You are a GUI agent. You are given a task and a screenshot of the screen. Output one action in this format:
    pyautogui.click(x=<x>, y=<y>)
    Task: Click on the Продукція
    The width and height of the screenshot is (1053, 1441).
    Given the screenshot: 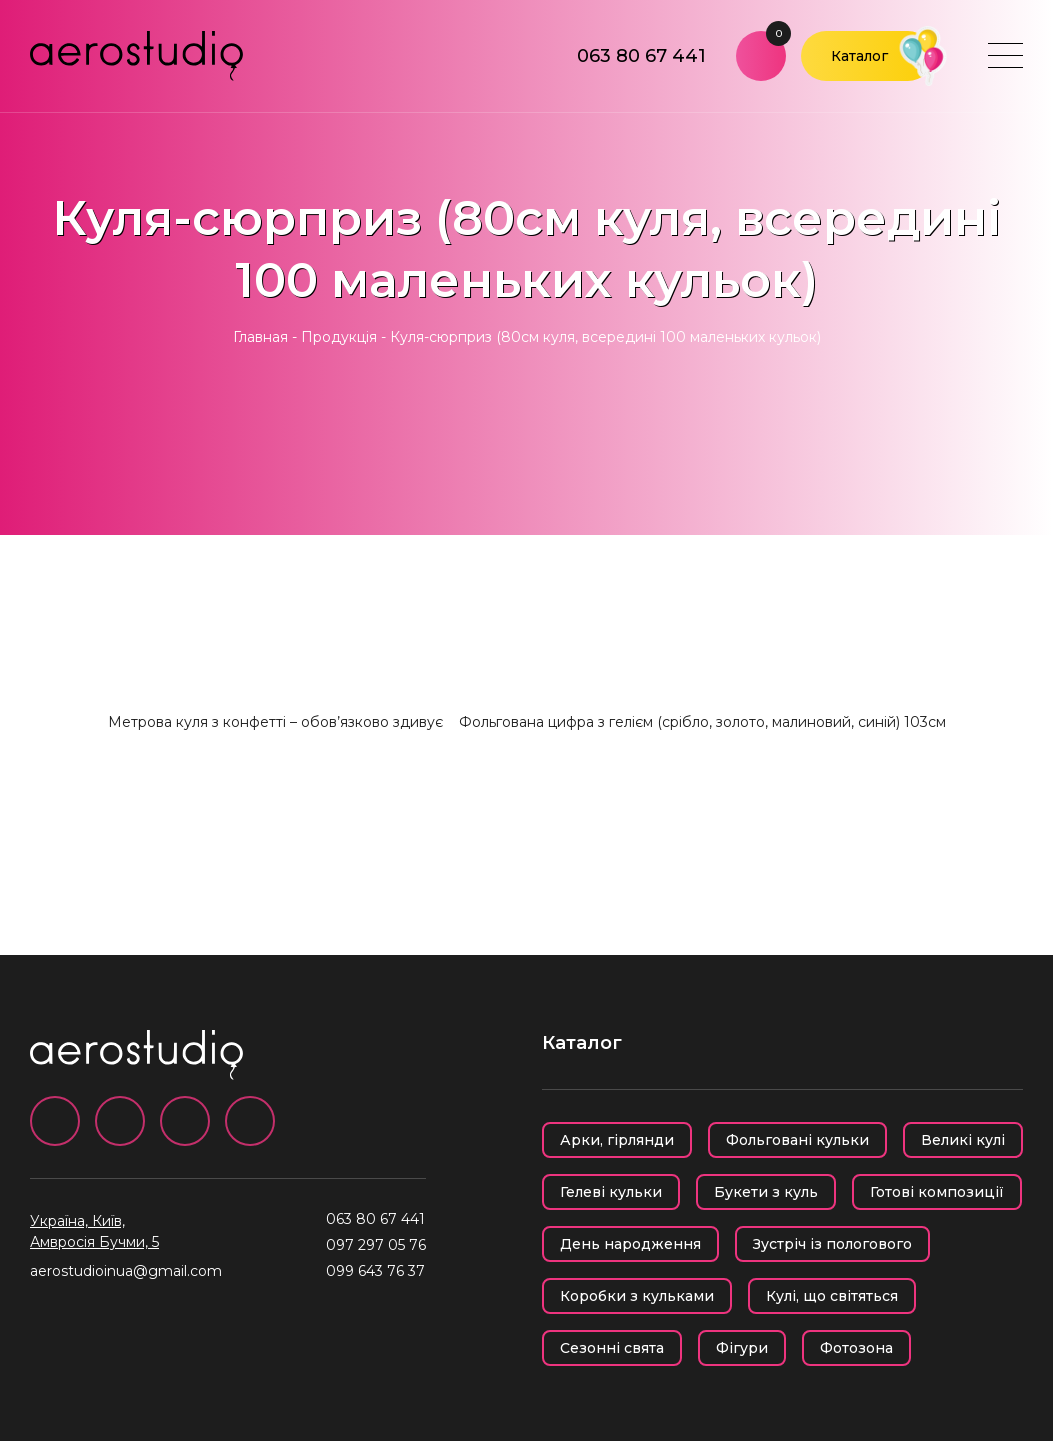 What is the action you would take?
    pyautogui.click(x=339, y=337)
    